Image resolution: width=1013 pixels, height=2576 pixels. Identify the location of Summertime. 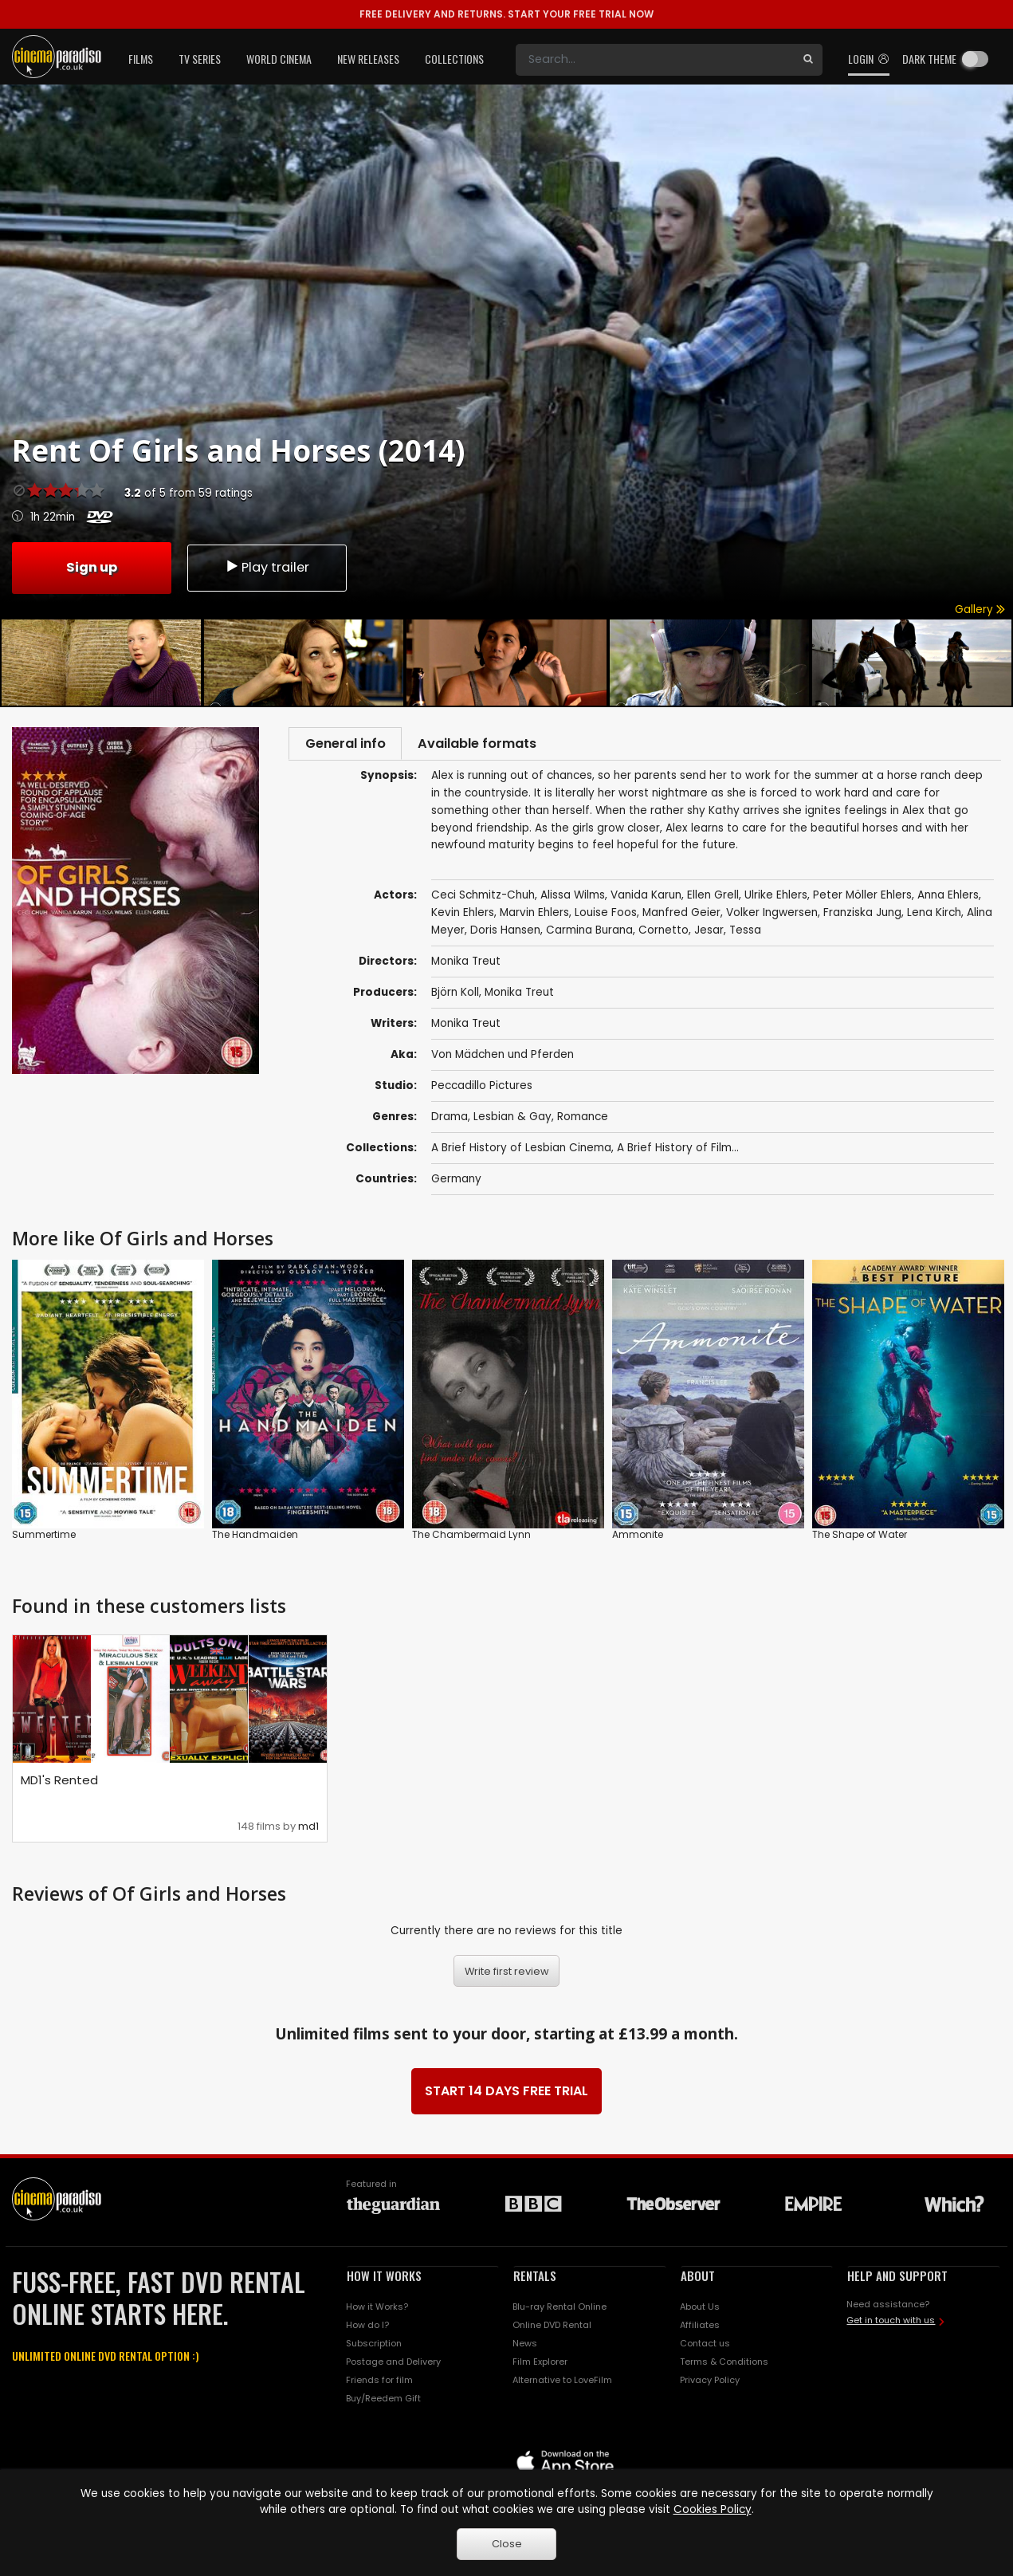
(44, 1538).